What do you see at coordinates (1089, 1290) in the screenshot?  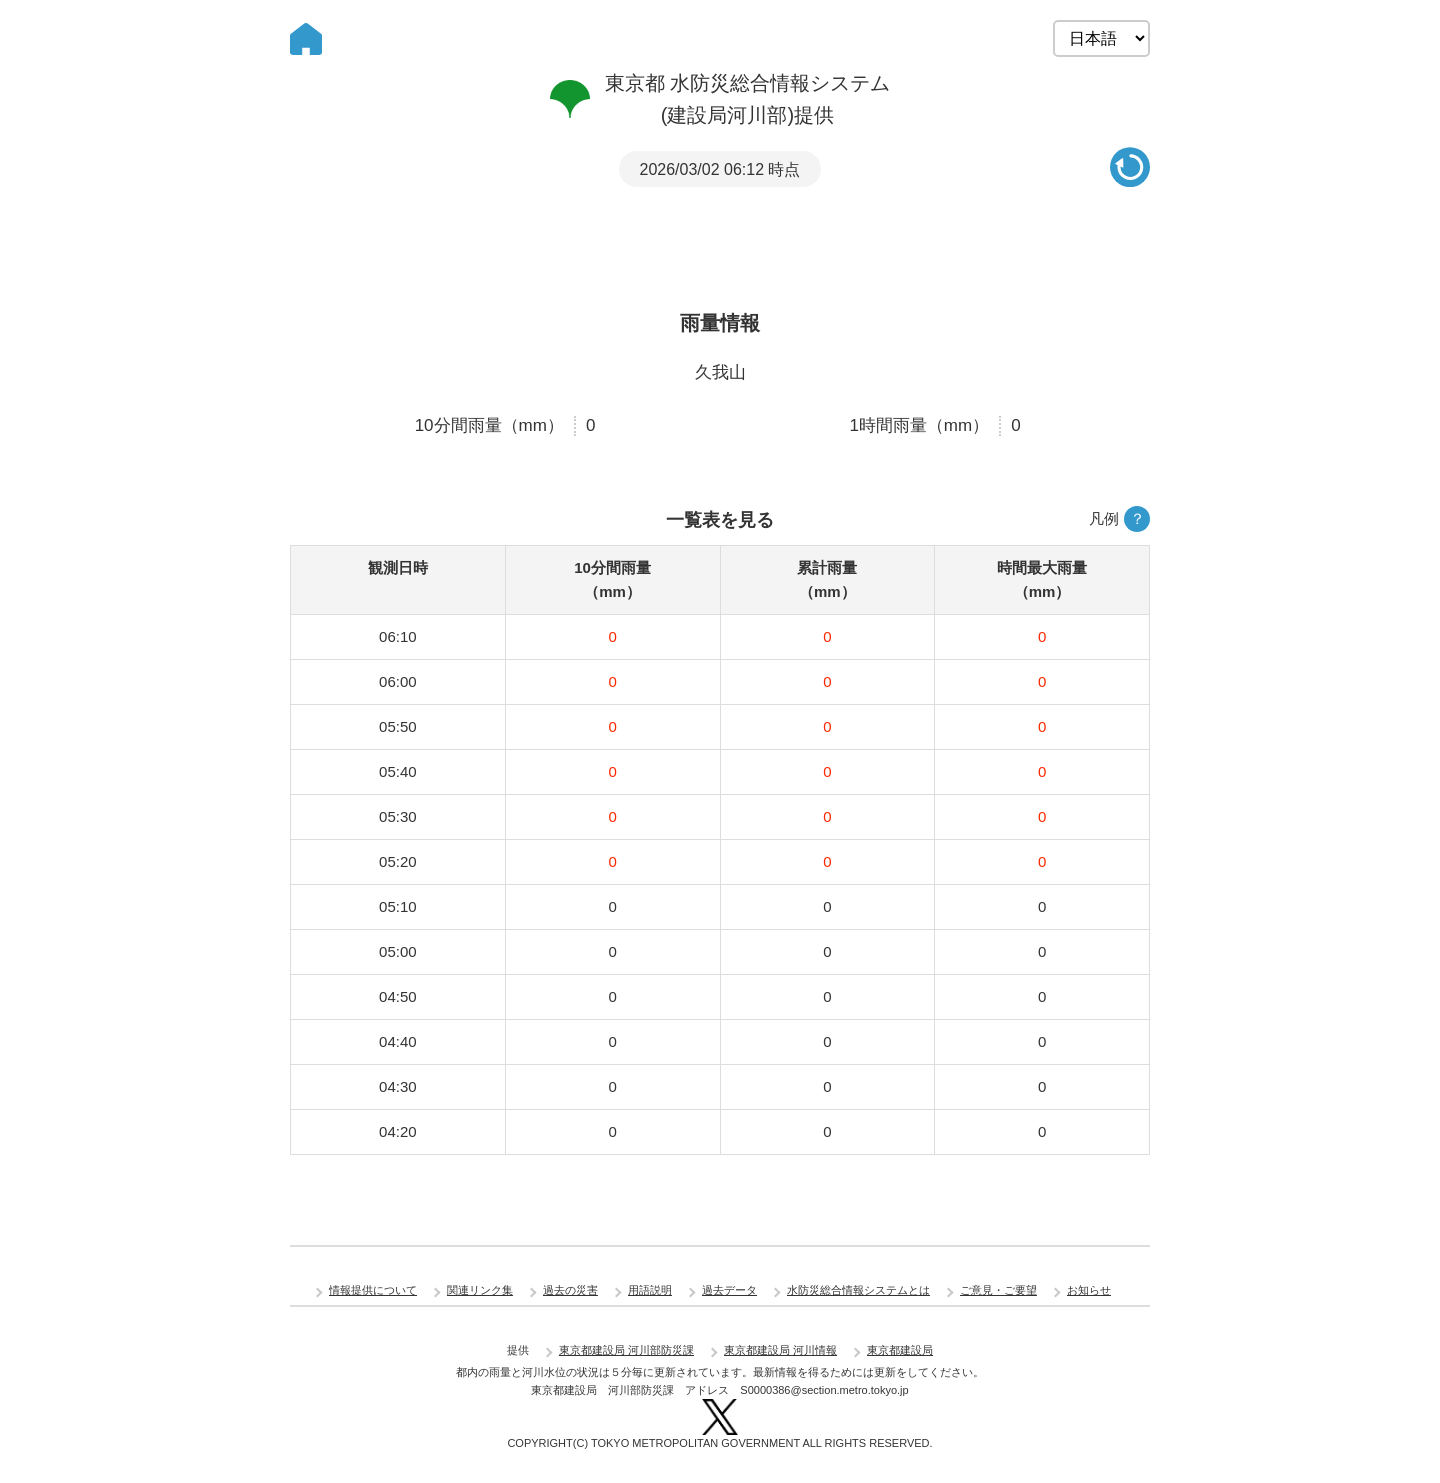 I see `お知らせ` at bounding box center [1089, 1290].